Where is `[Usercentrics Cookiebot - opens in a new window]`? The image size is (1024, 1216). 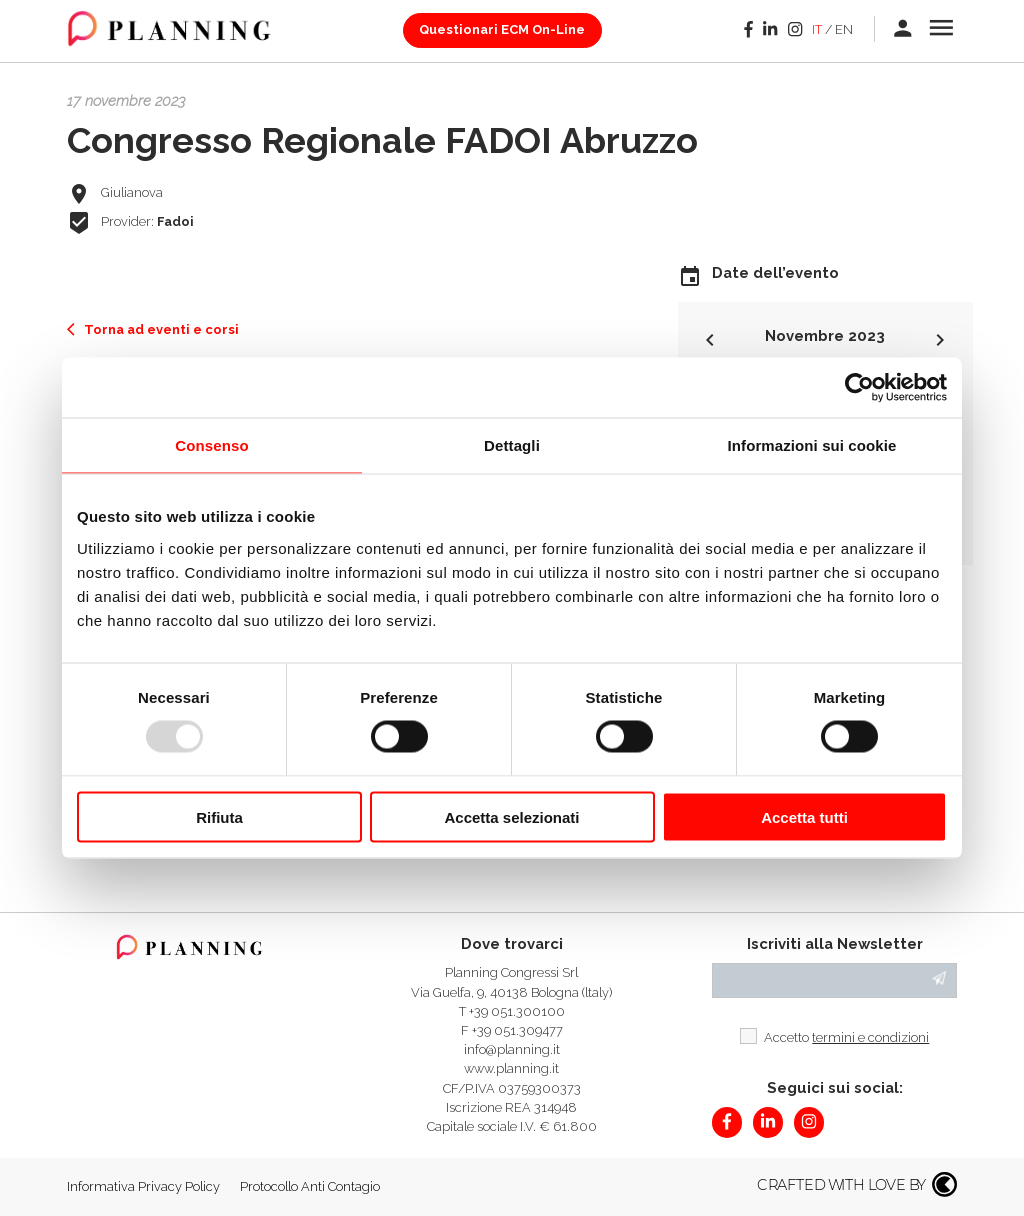
[Usercentrics Cookiebot - opens in a new window] is located at coordinates (859, 388).